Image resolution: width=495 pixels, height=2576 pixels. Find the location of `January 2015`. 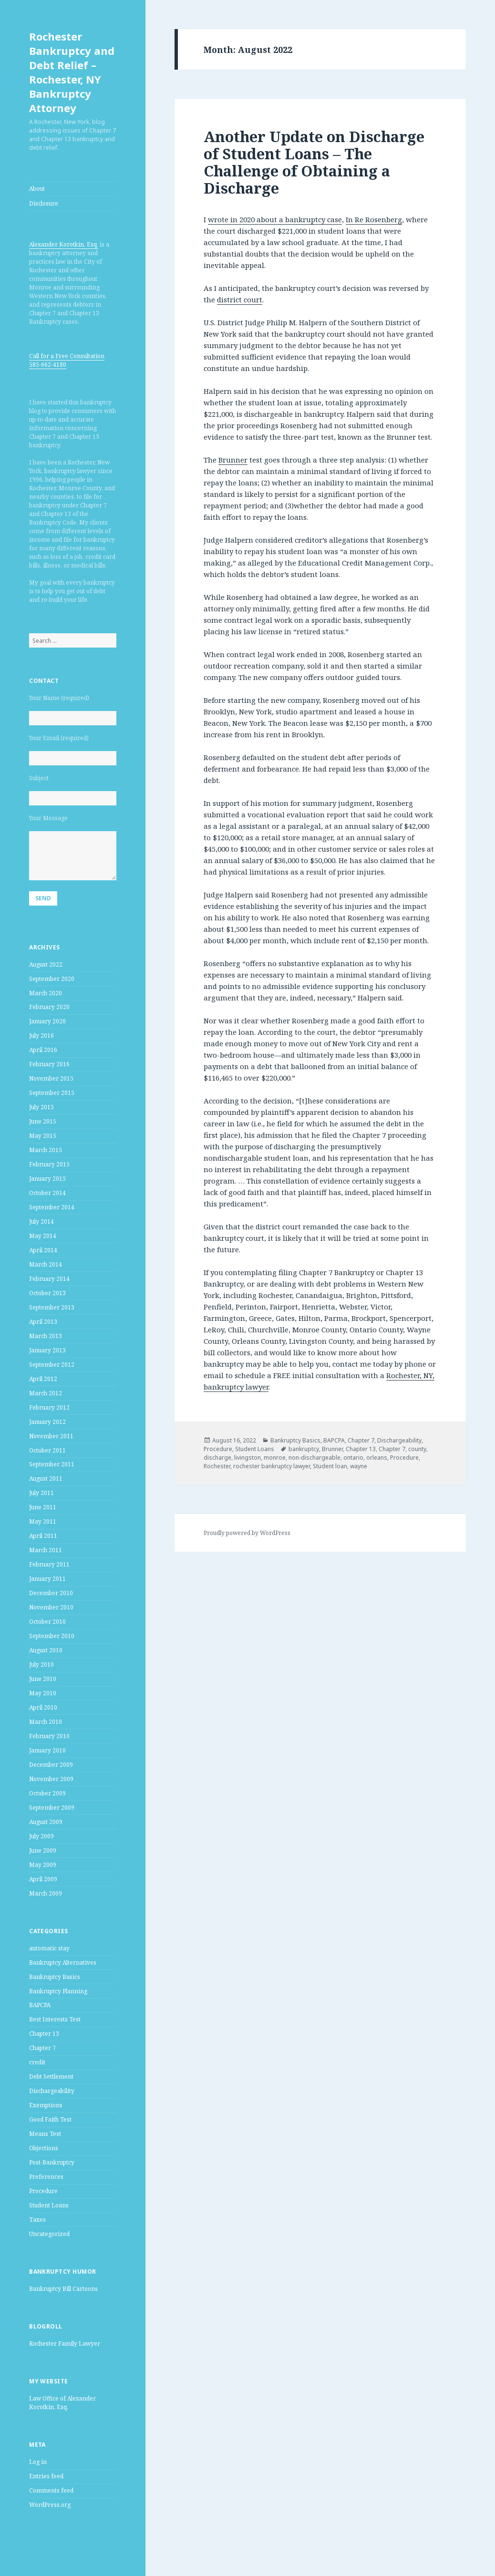

January 2015 is located at coordinates (47, 1179).